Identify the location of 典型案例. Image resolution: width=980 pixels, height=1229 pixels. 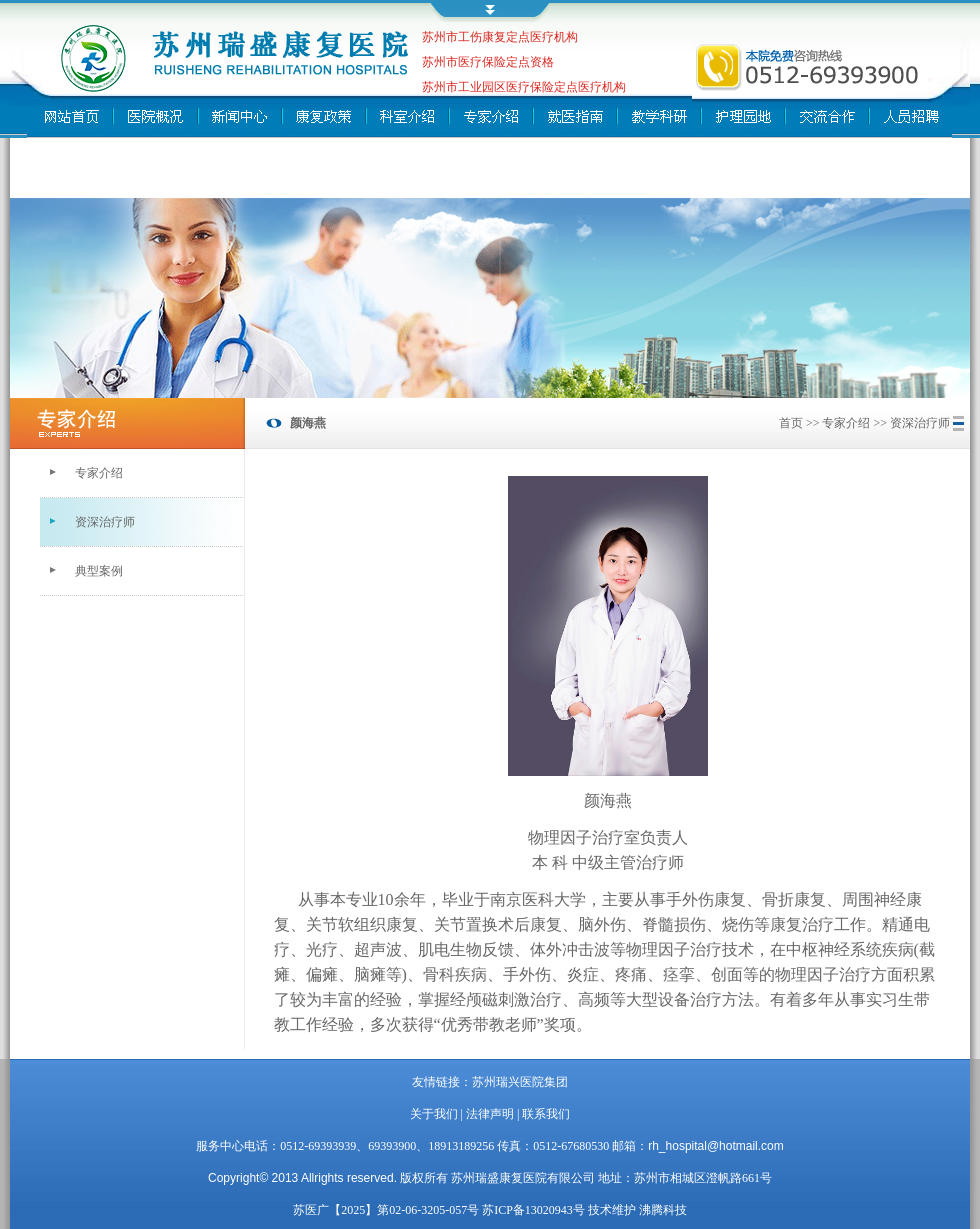
(99, 571).